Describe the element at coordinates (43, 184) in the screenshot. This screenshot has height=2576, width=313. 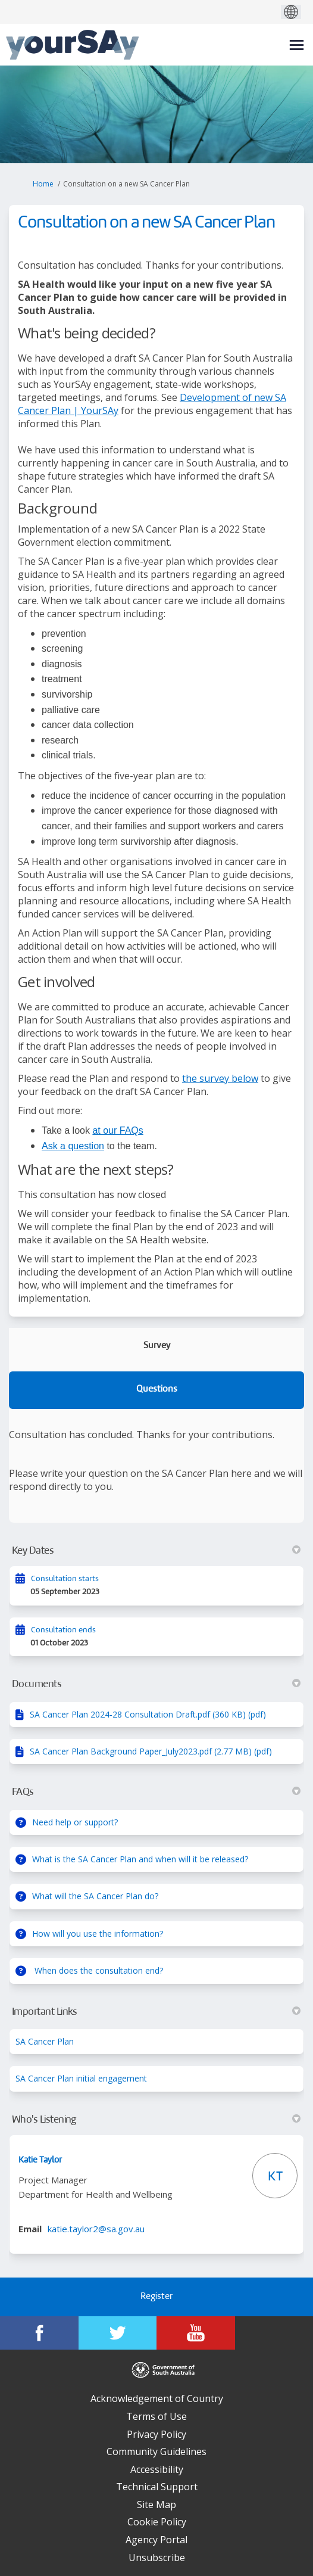
I see `Home` at that location.